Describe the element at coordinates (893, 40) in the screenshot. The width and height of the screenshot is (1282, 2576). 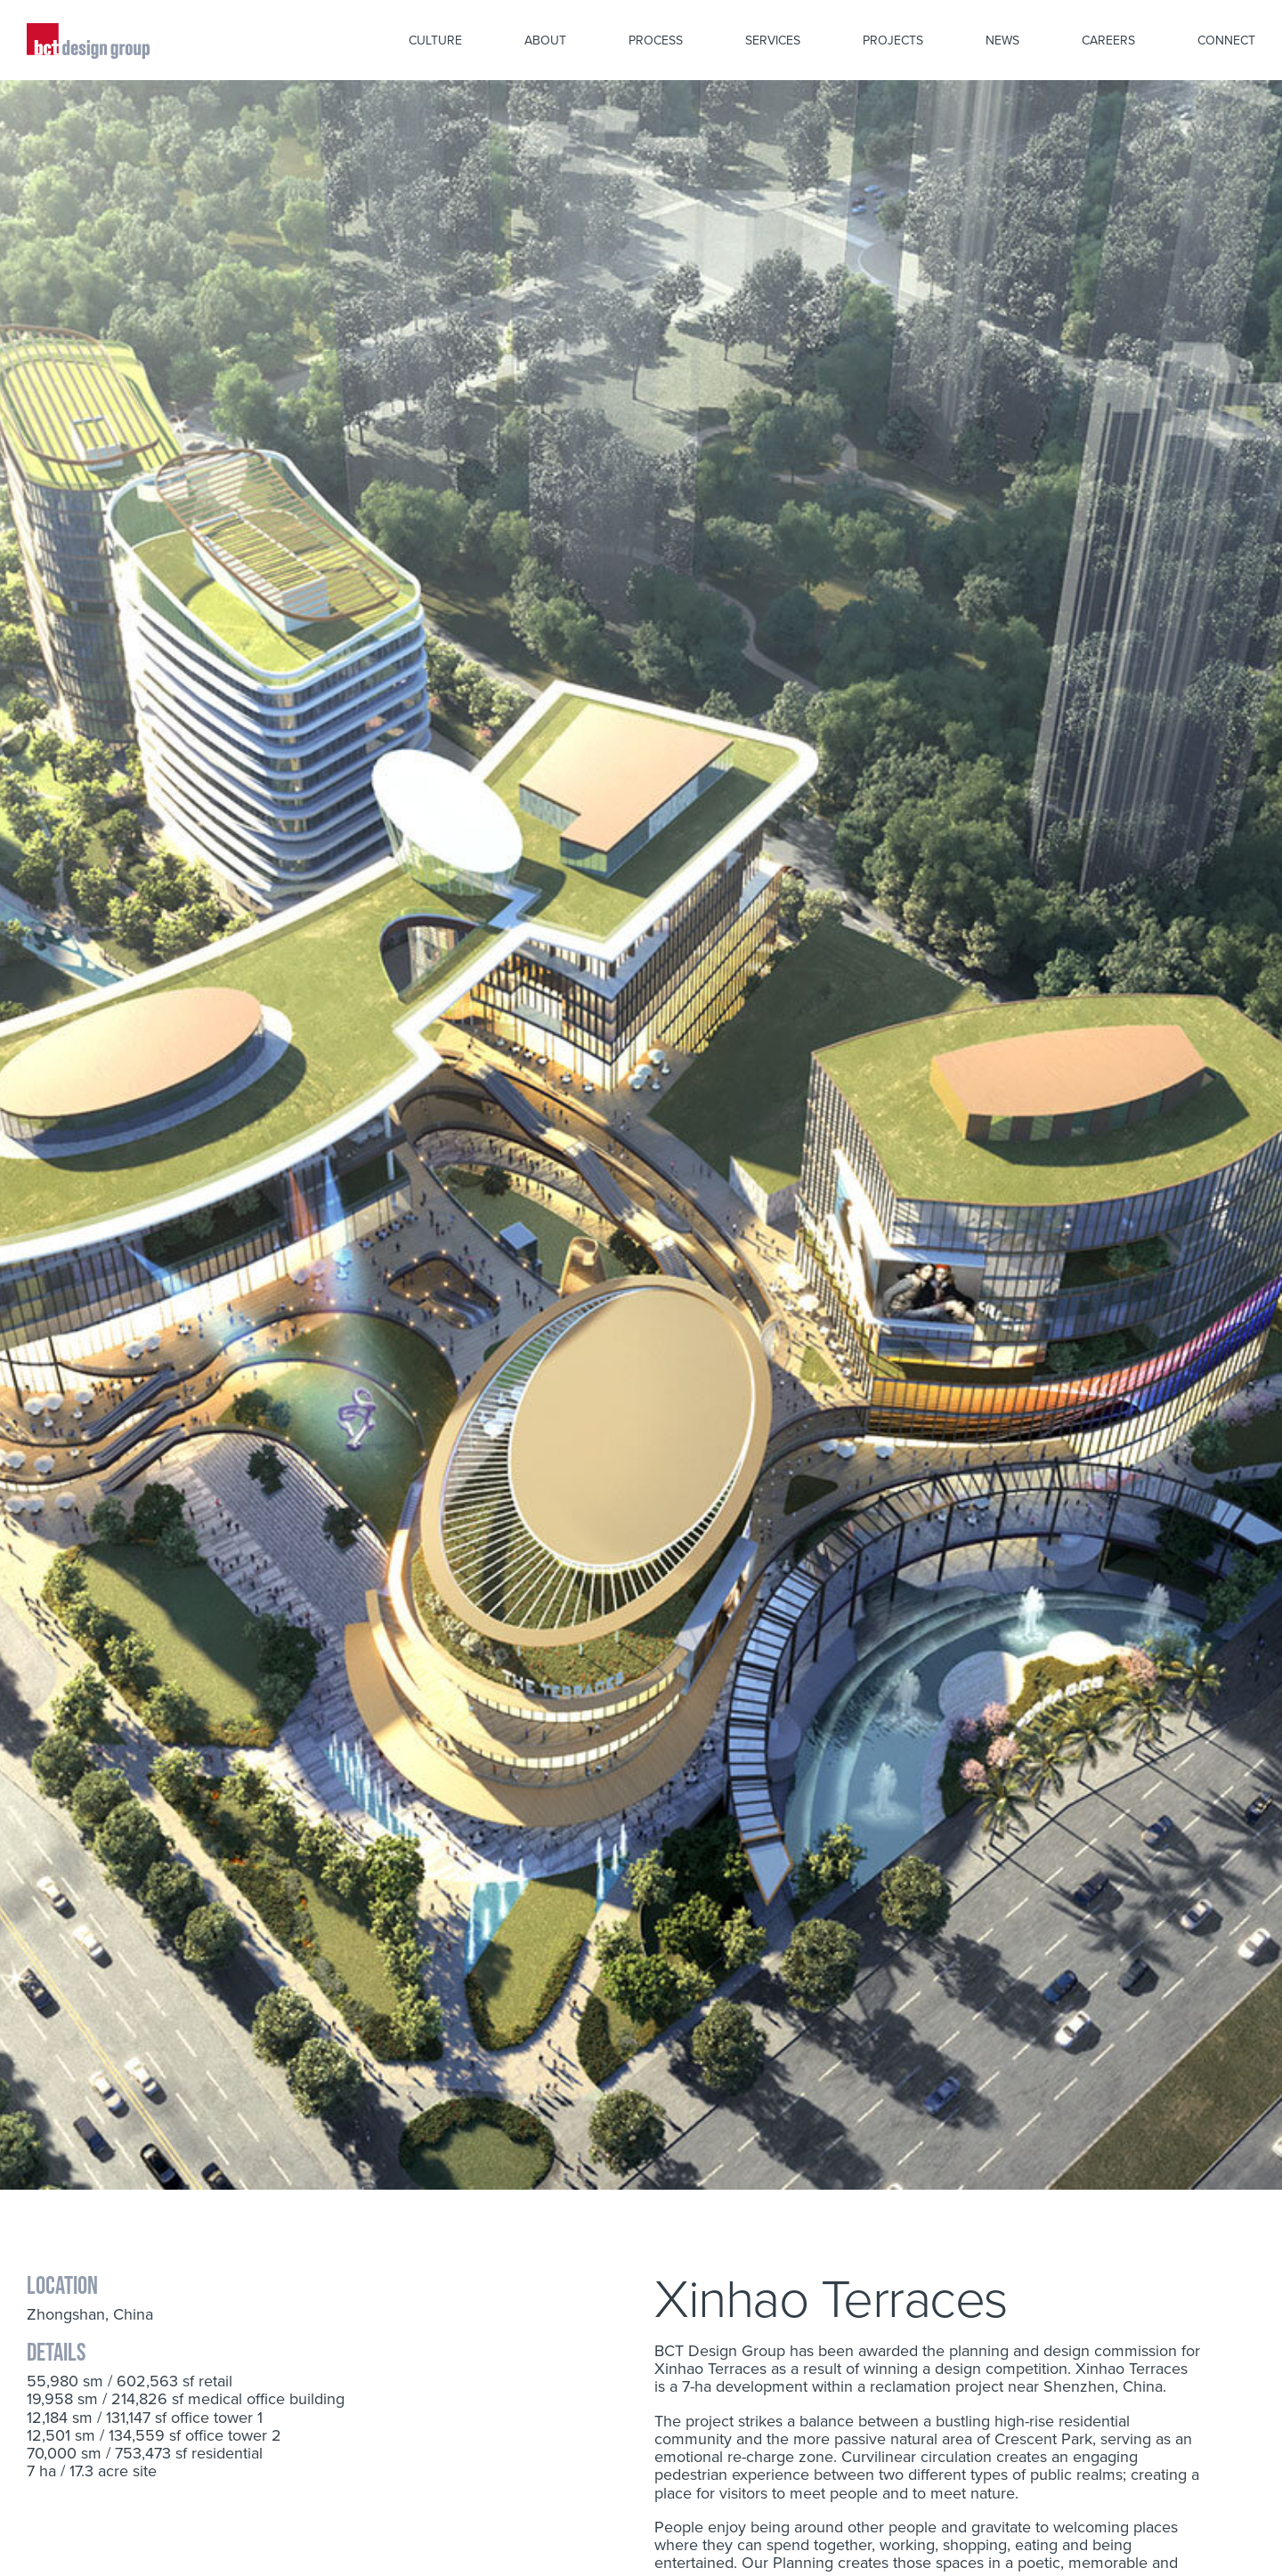
I see `Projects` at that location.